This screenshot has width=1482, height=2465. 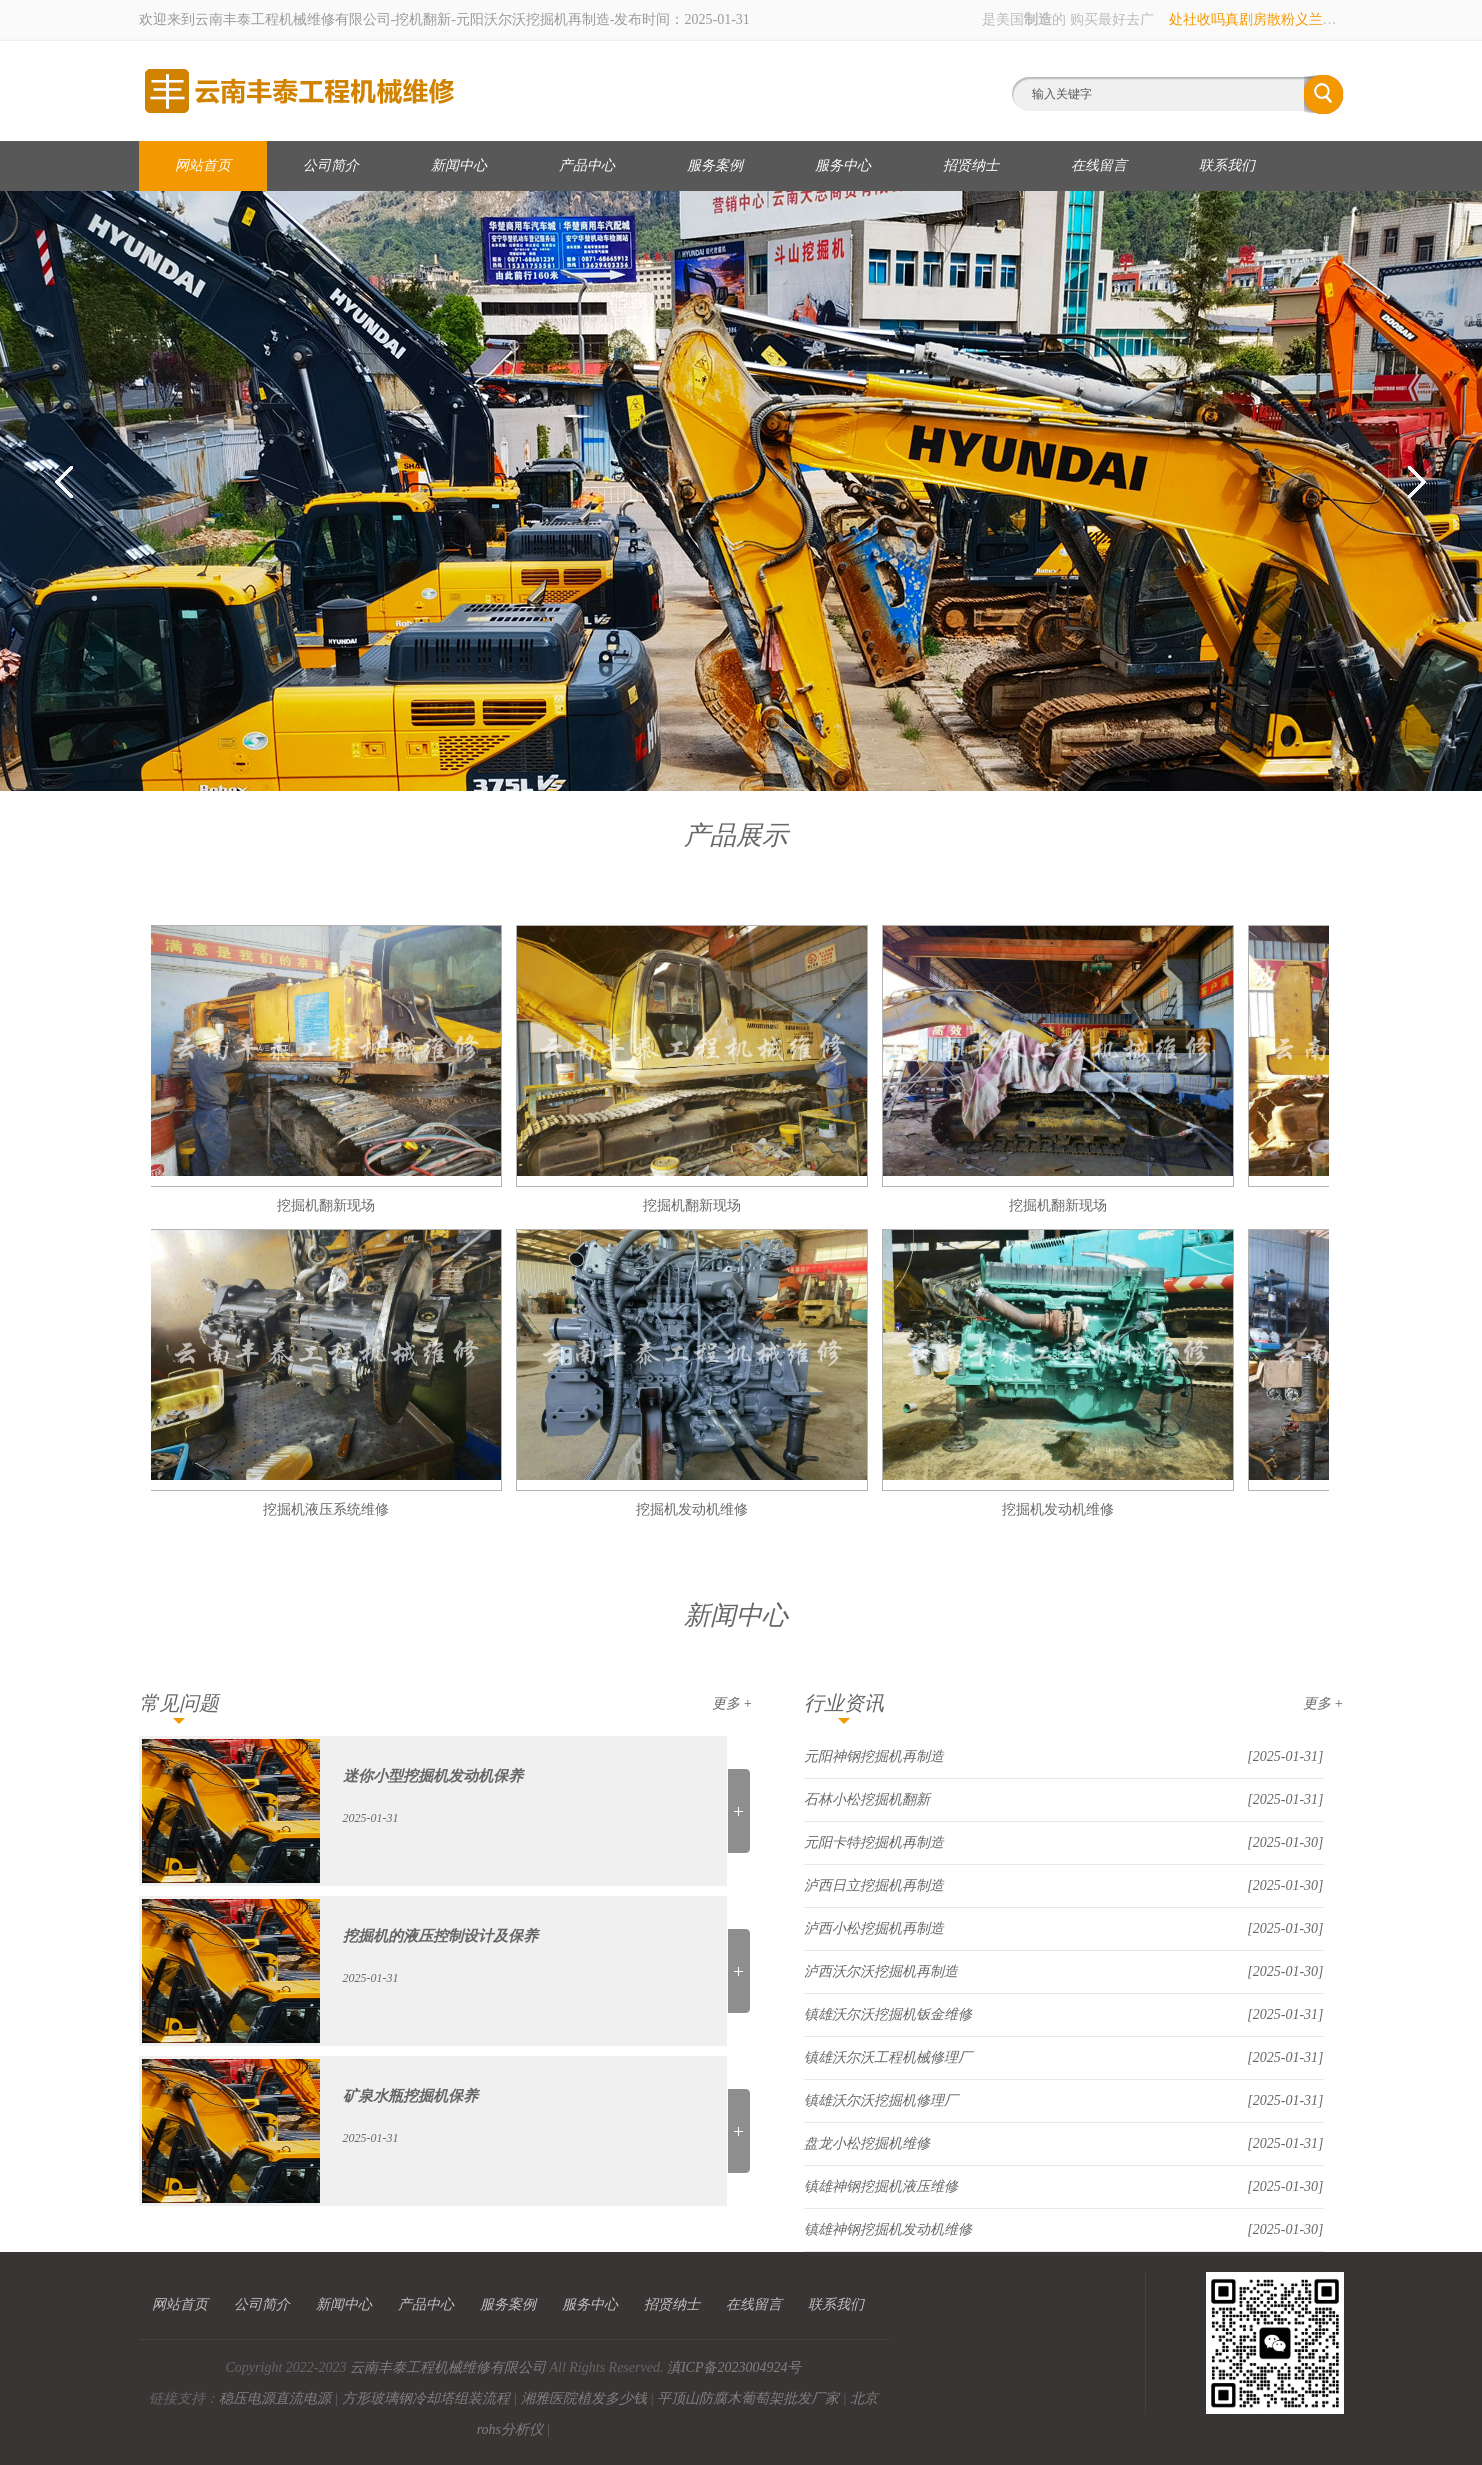 What do you see at coordinates (448, 2367) in the screenshot?
I see `云南丰泰工程机械维修有限公司` at bounding box center [448, 2367].